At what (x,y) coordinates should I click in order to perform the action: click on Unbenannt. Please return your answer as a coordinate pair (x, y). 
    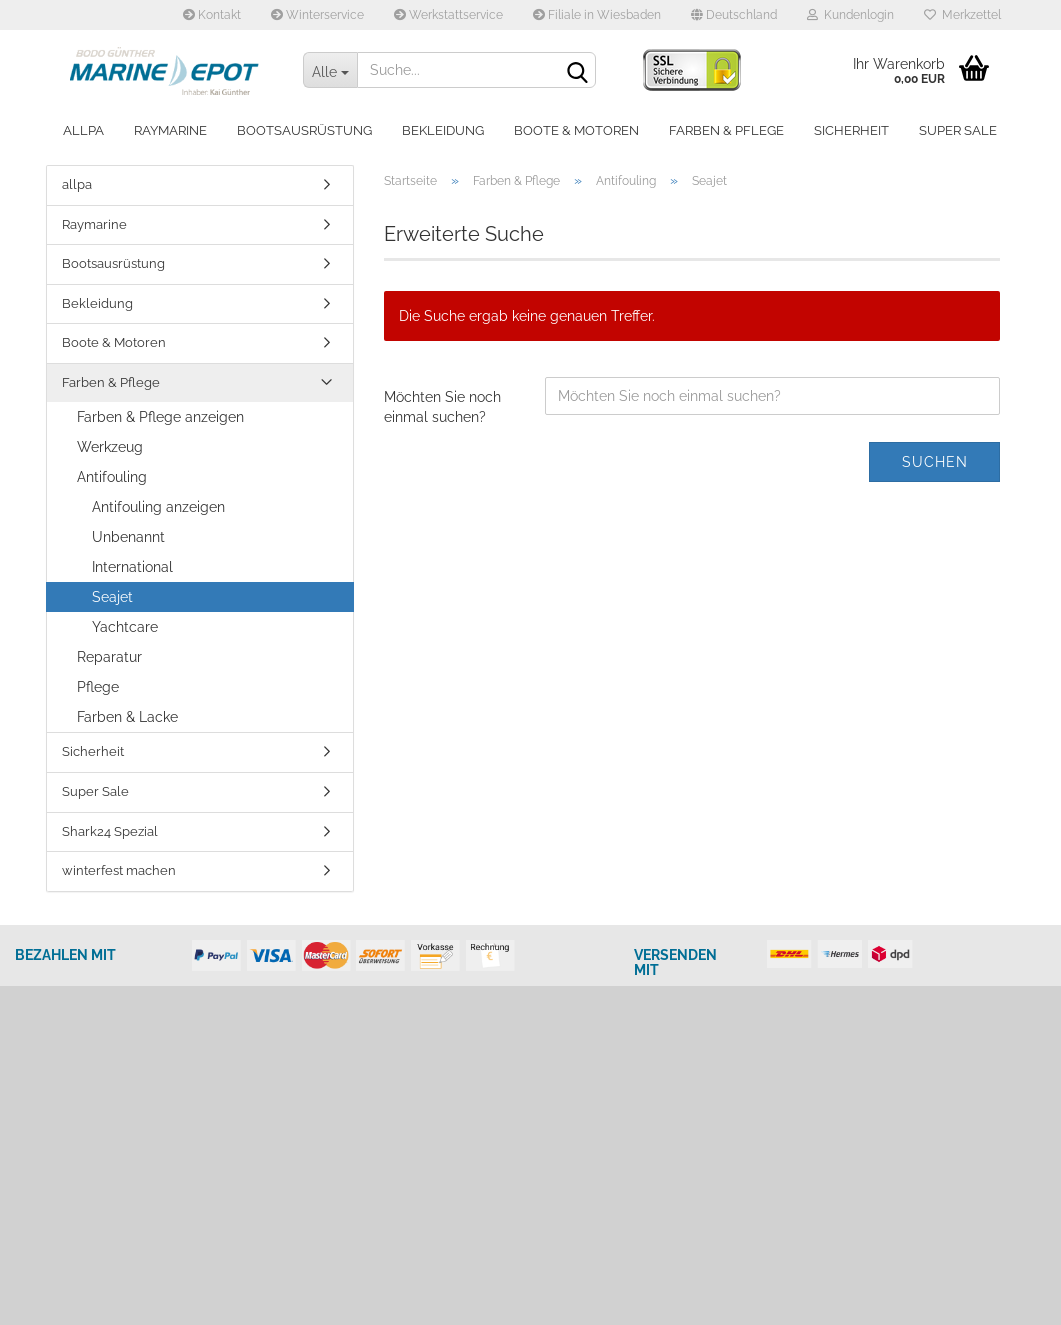
    Looking at the image, I should click on (128, 537).